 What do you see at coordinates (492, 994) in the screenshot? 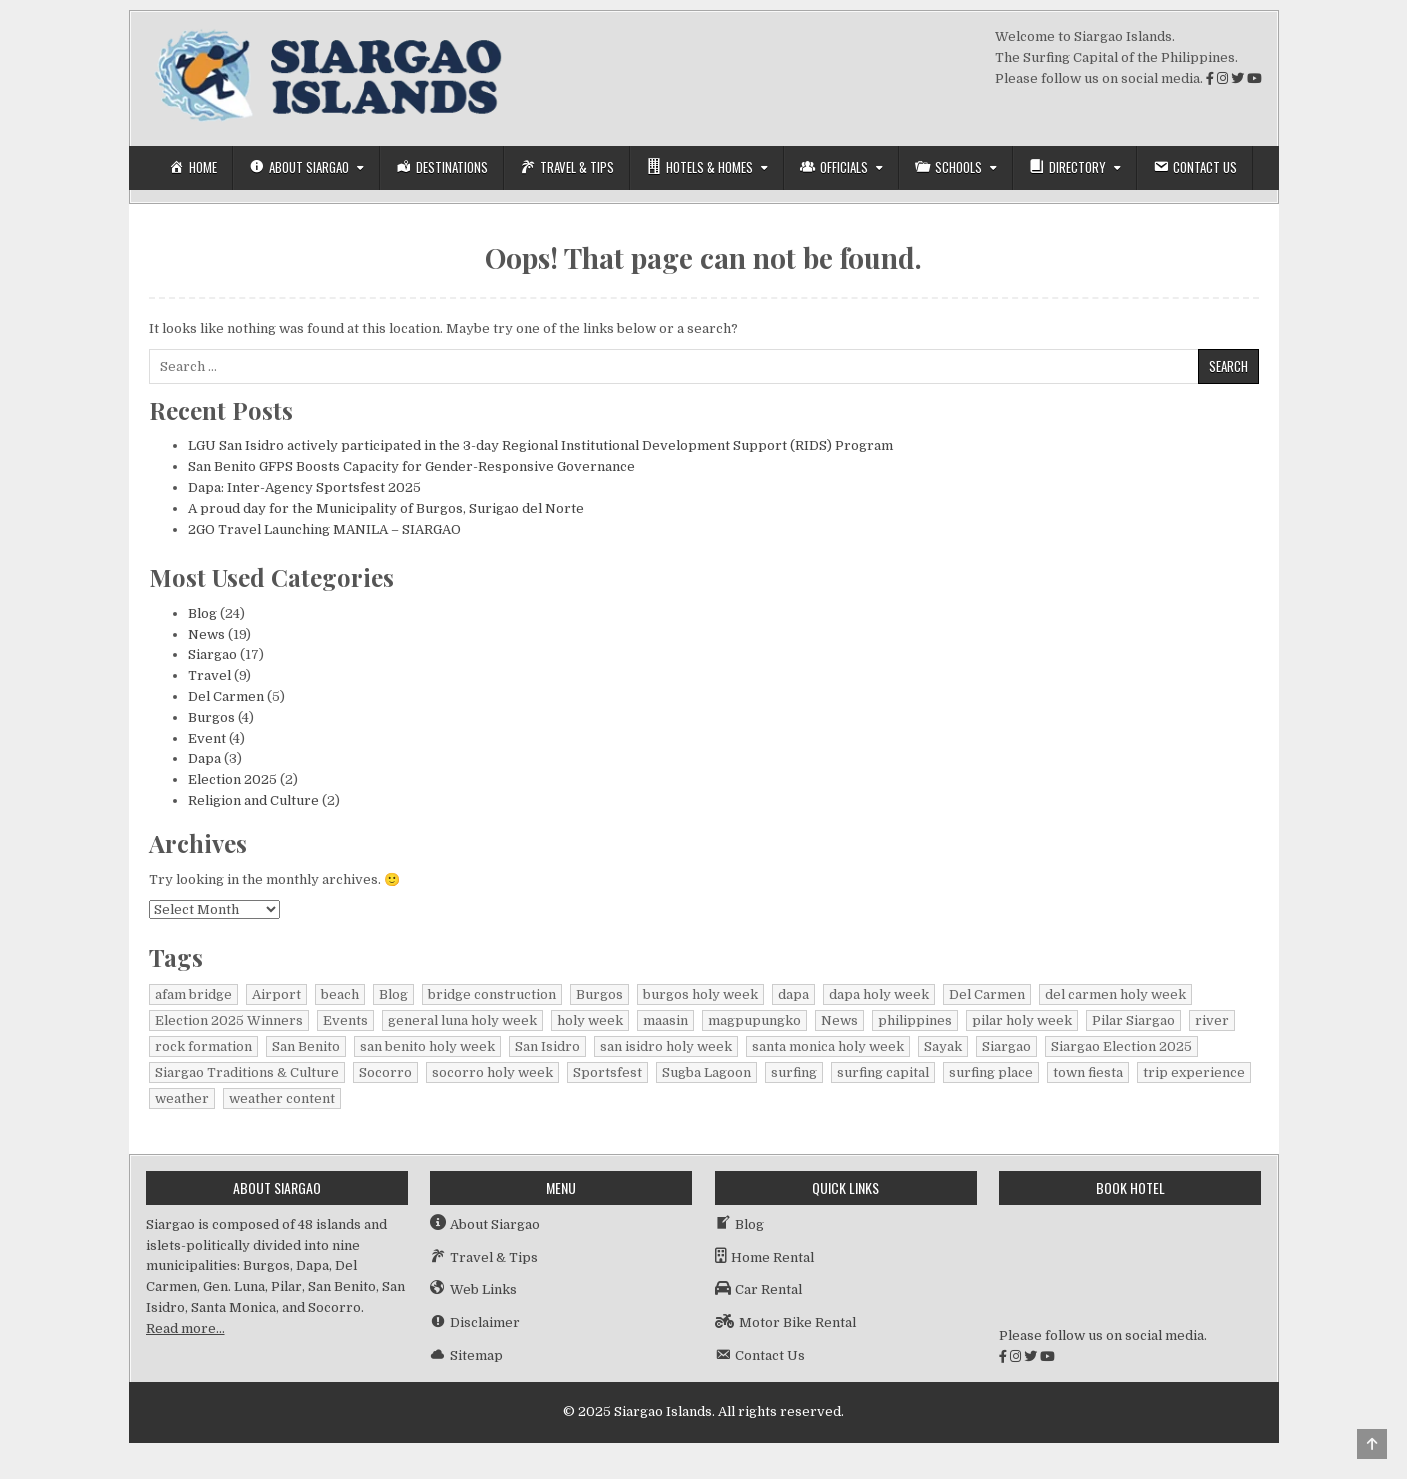
I see `bridge construction [bridge construction (1 item)]` at bounding box center [492, 994].